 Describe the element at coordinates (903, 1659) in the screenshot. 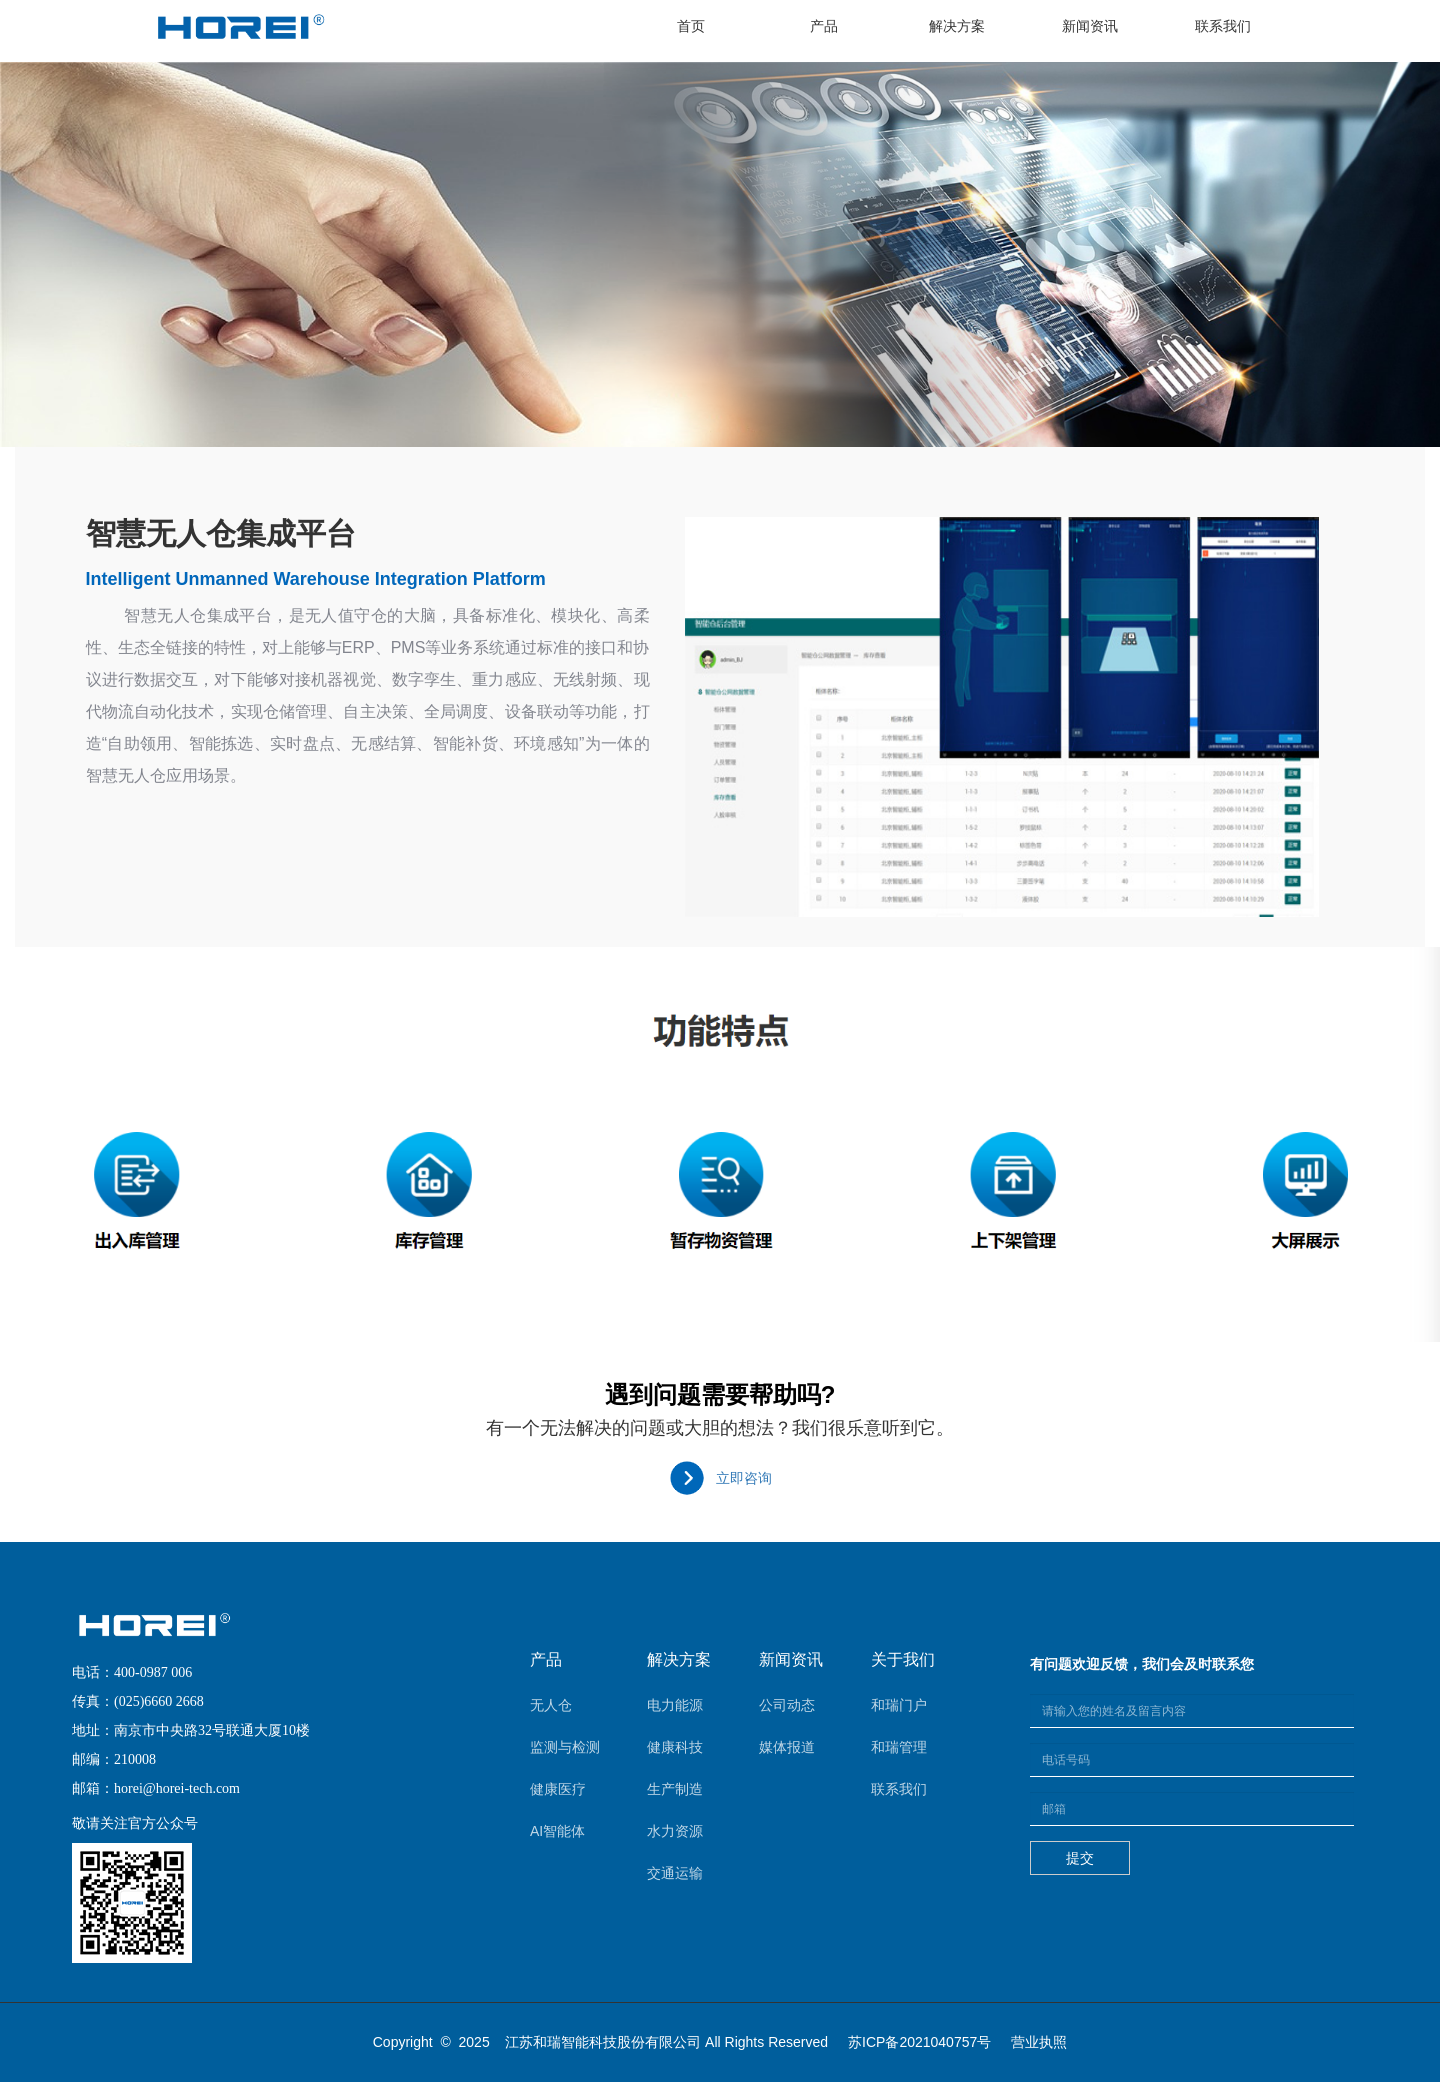

I see `关于我们` at that location.